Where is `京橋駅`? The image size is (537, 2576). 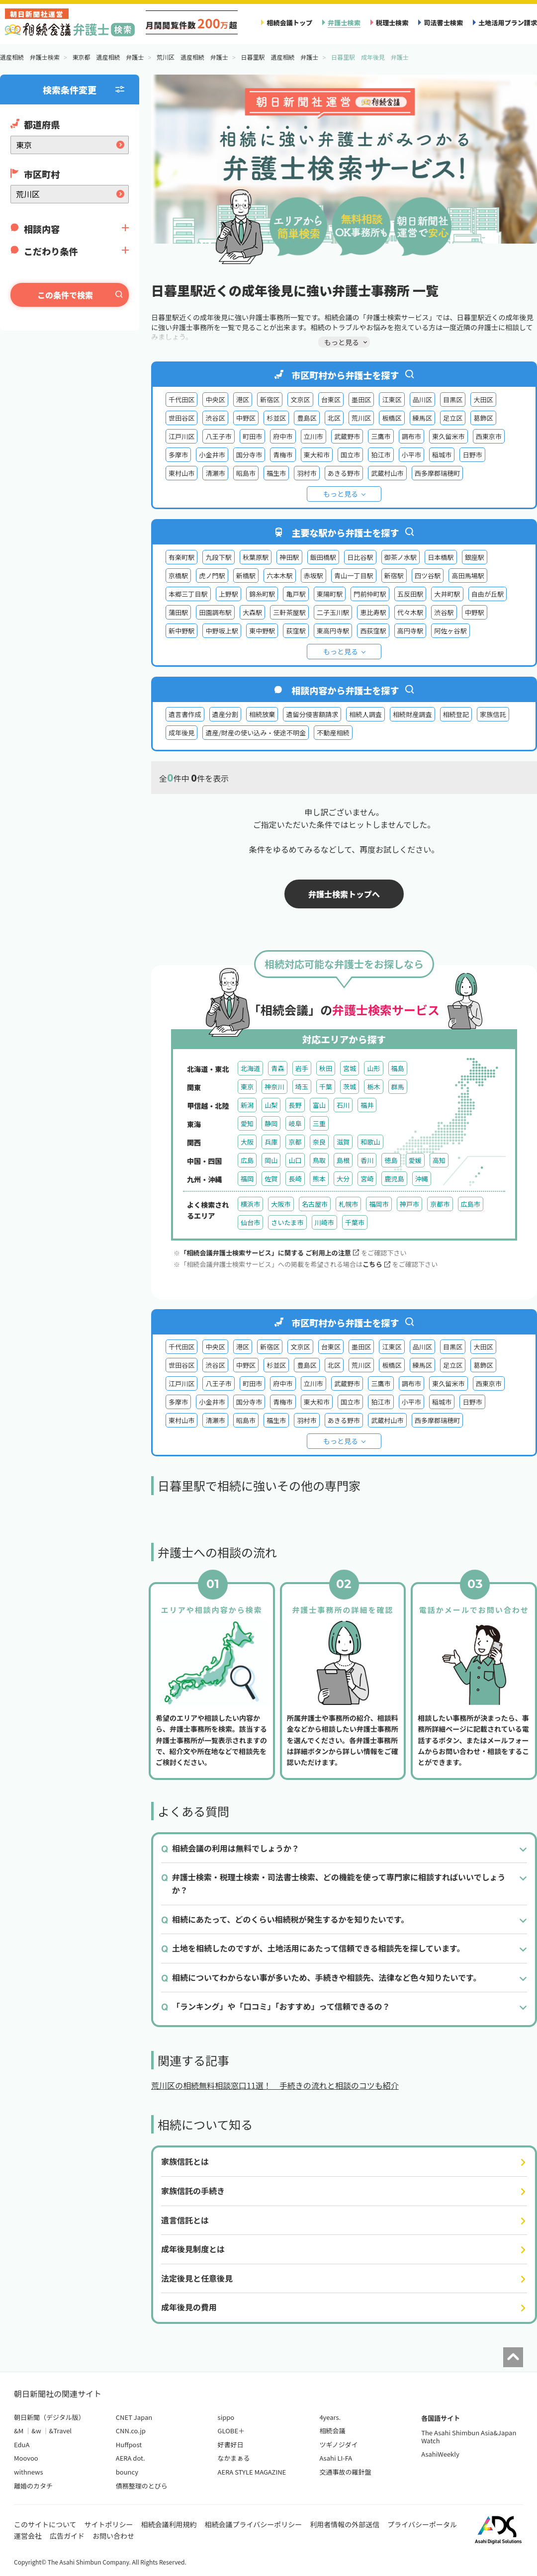
京橋駅 is located at coordinates (178, 575).